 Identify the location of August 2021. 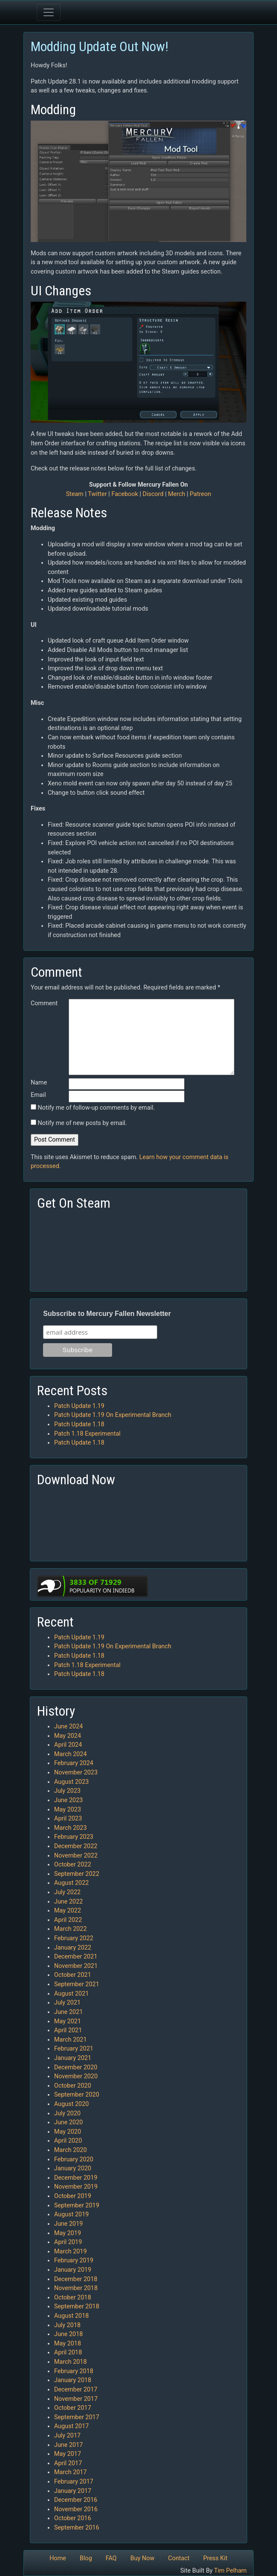
(71, 1993).